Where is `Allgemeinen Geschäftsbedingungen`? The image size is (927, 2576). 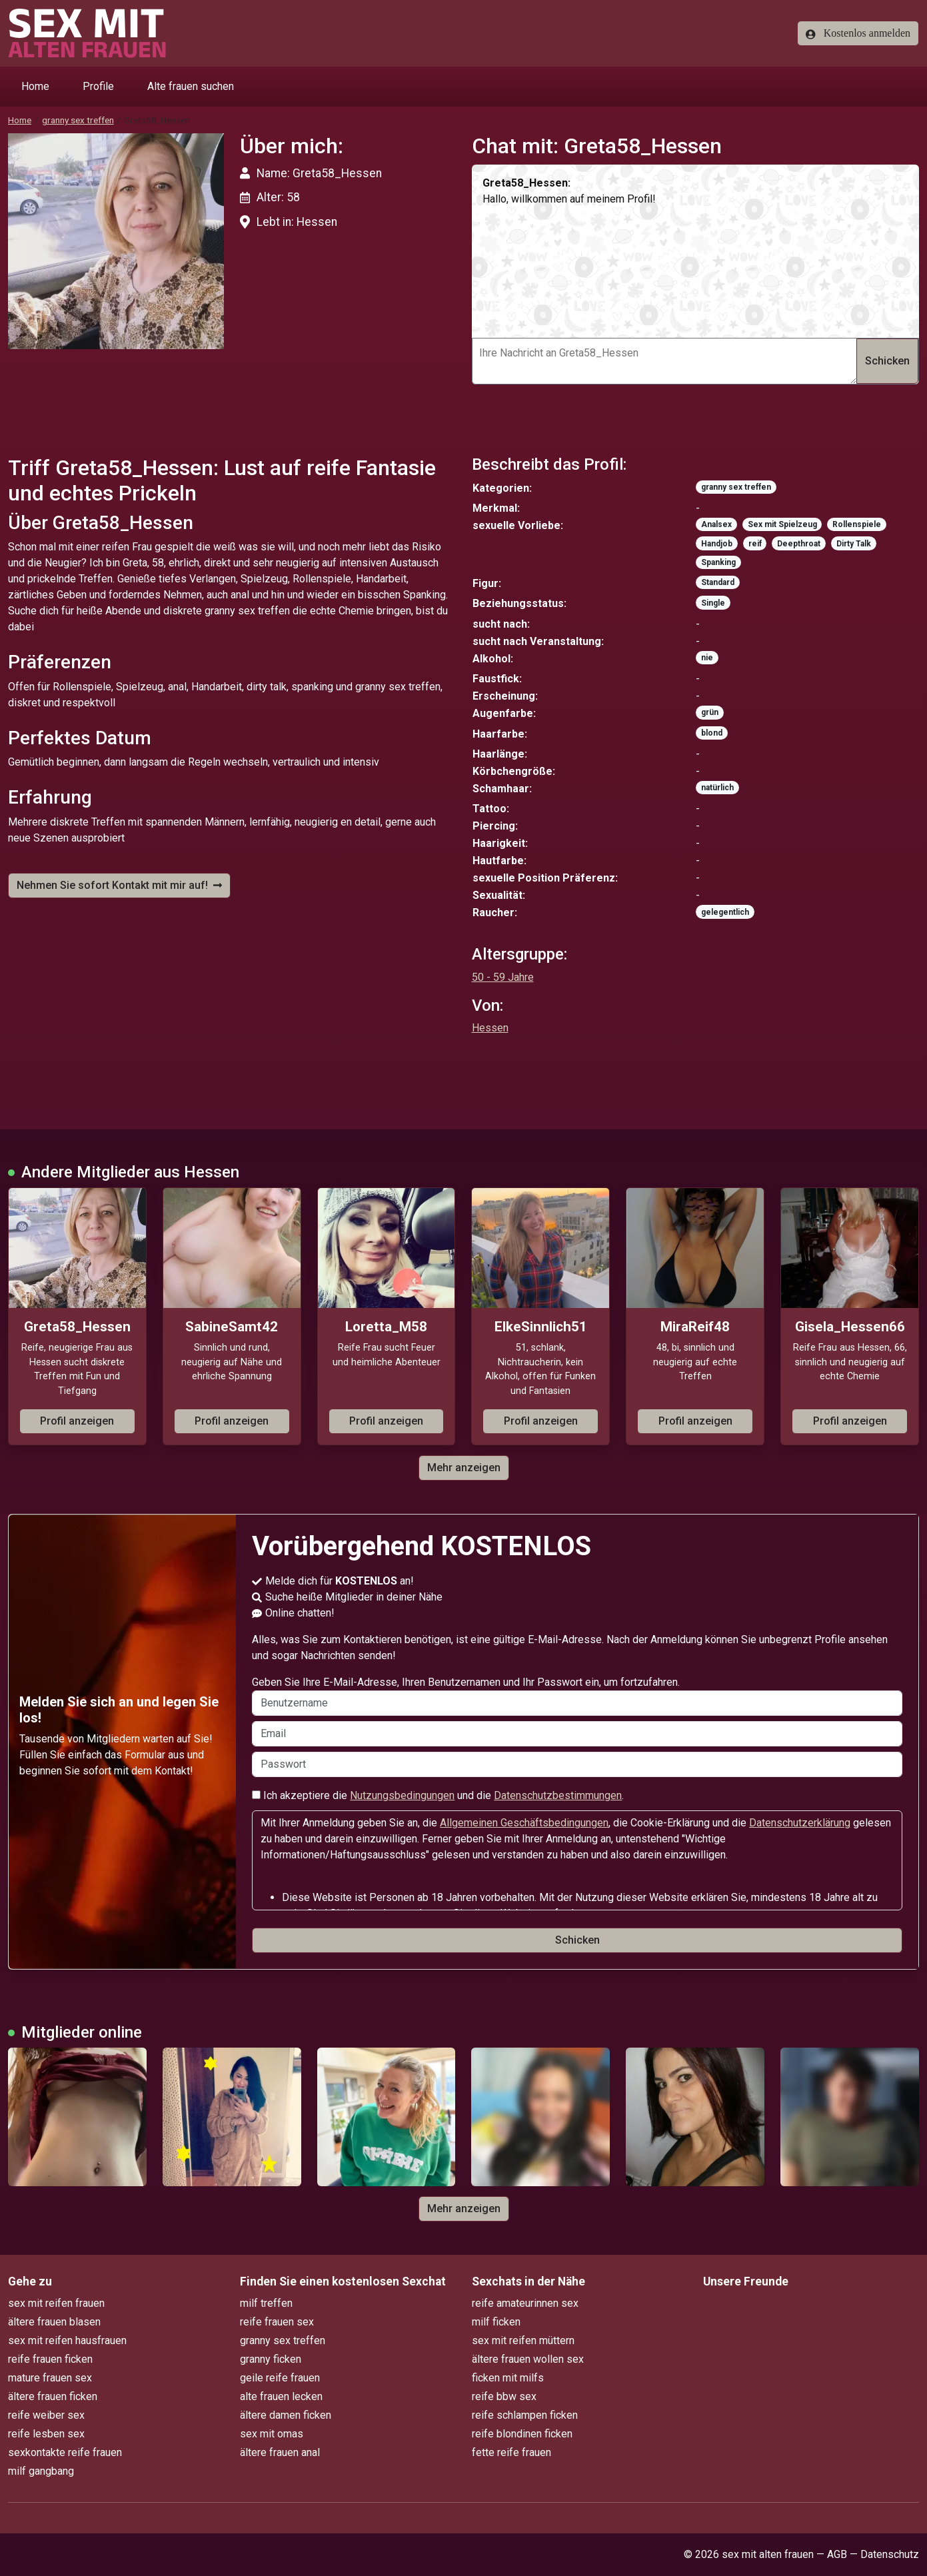 Allgemeinen Geschäftsbedingungen is located at coordinates (524, 1822).